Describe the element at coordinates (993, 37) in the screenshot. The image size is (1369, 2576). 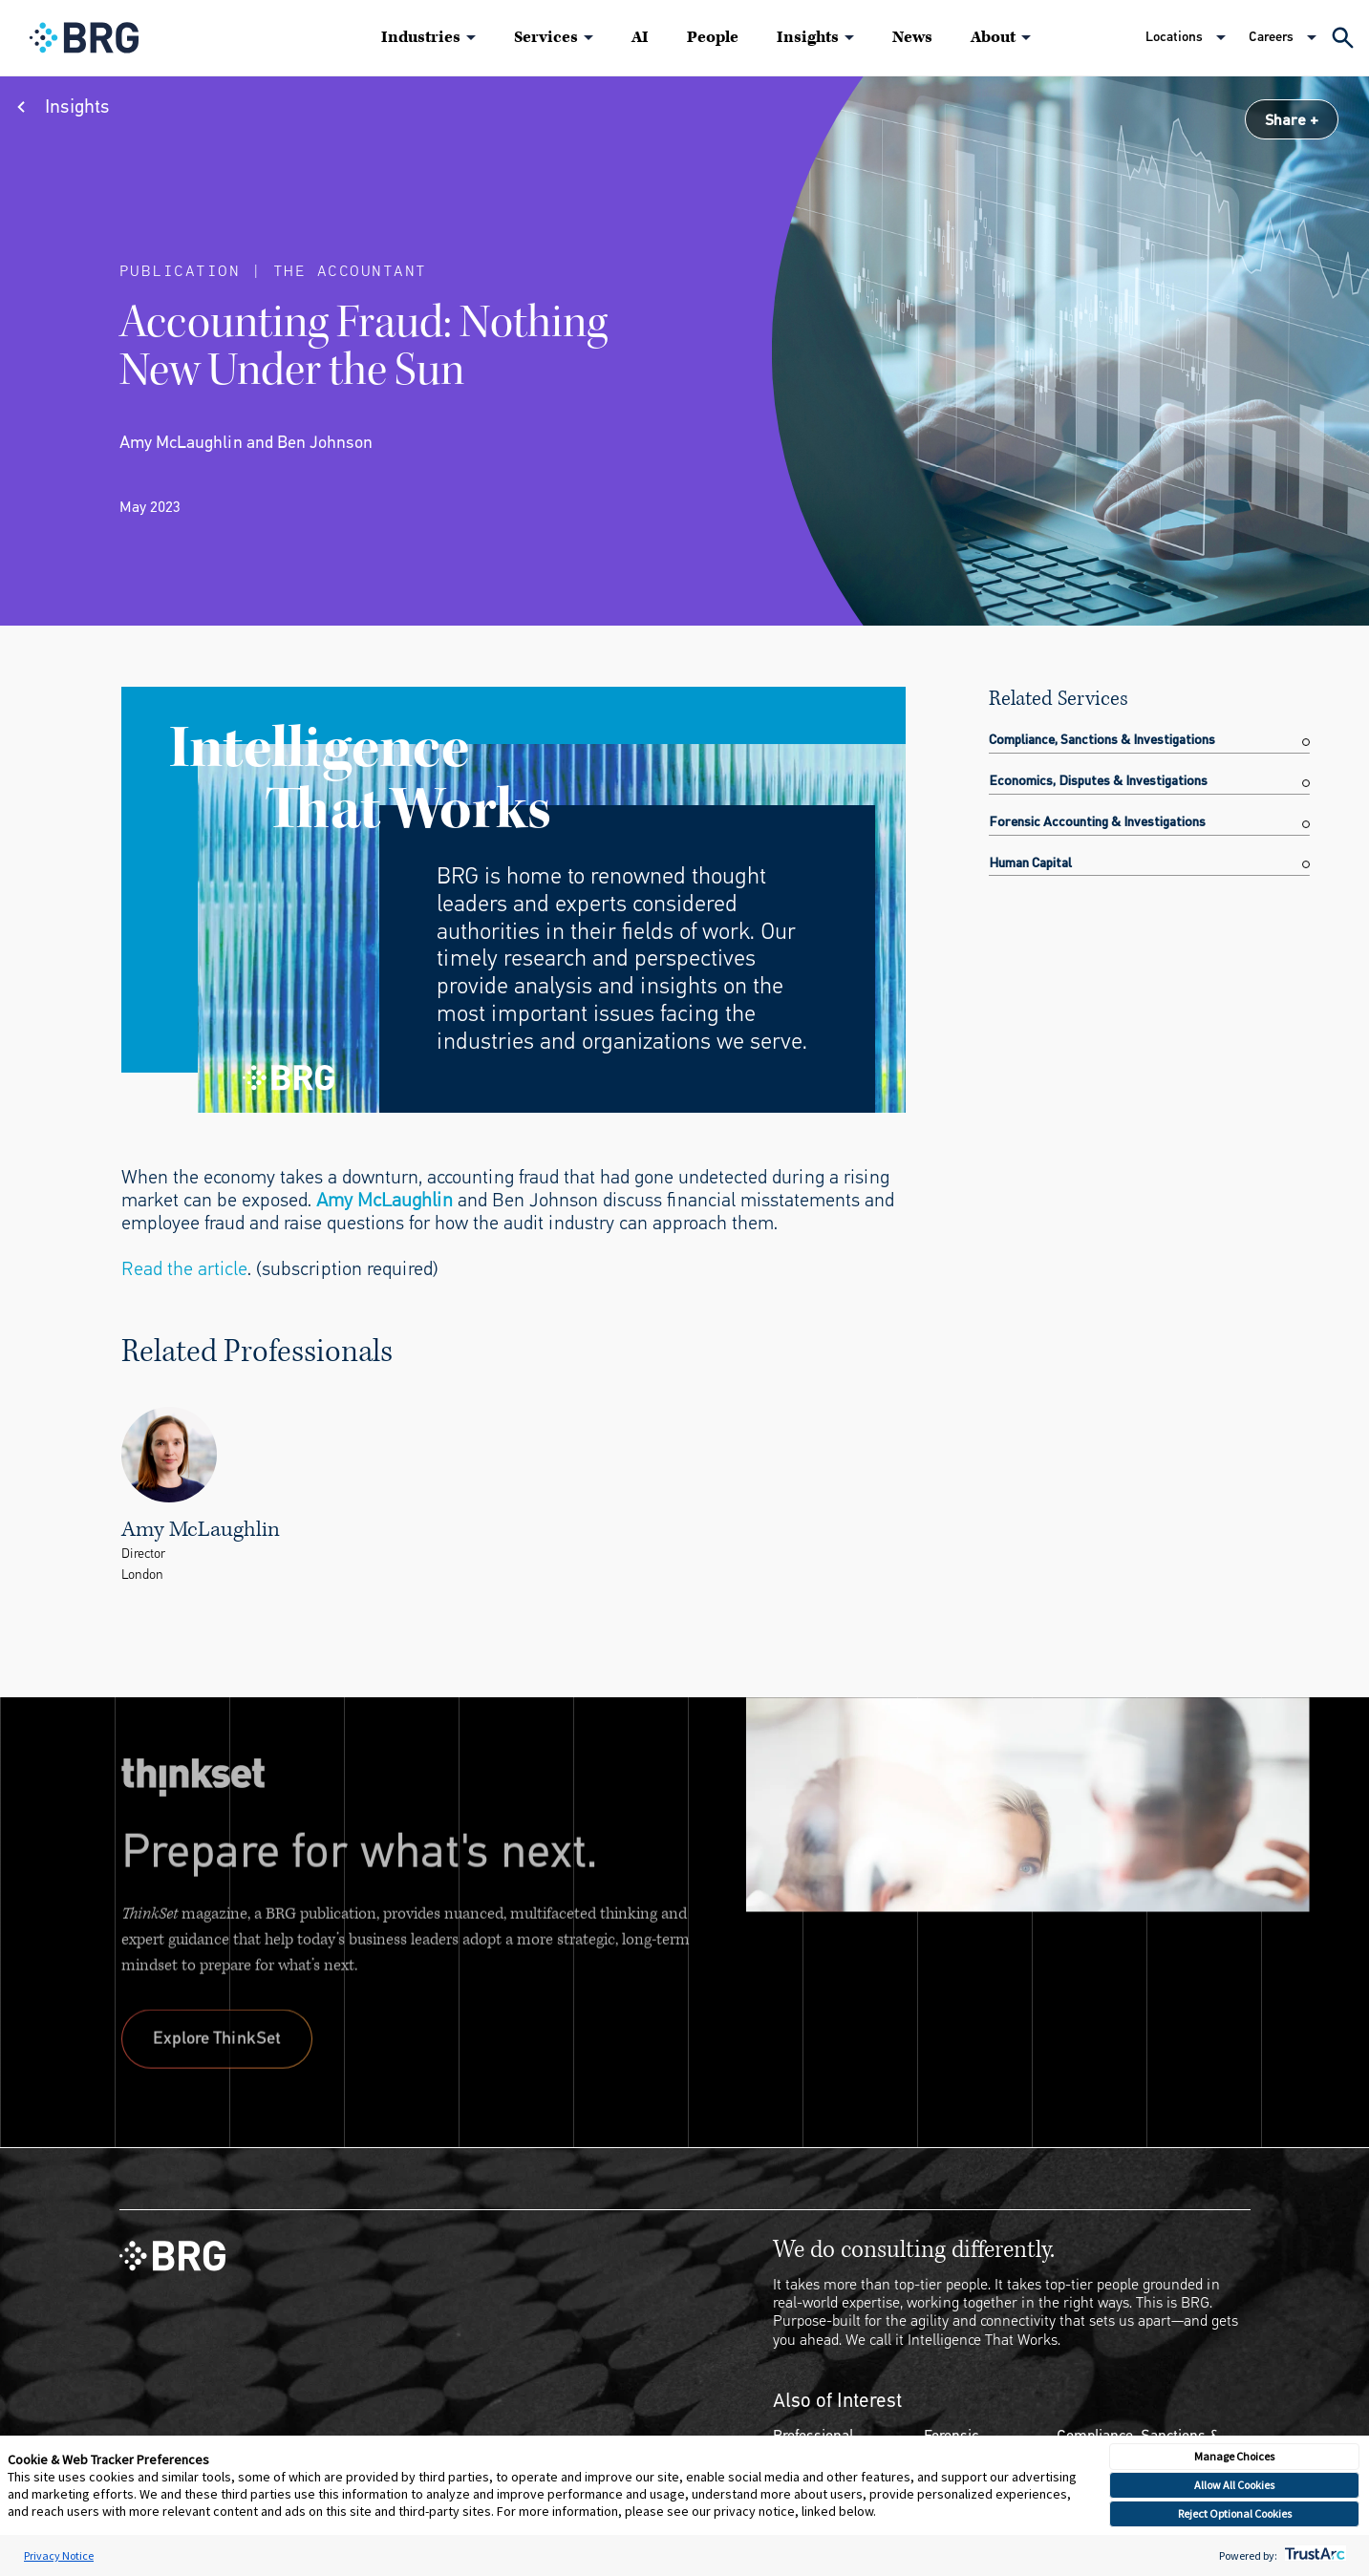
I see `About` at that location.